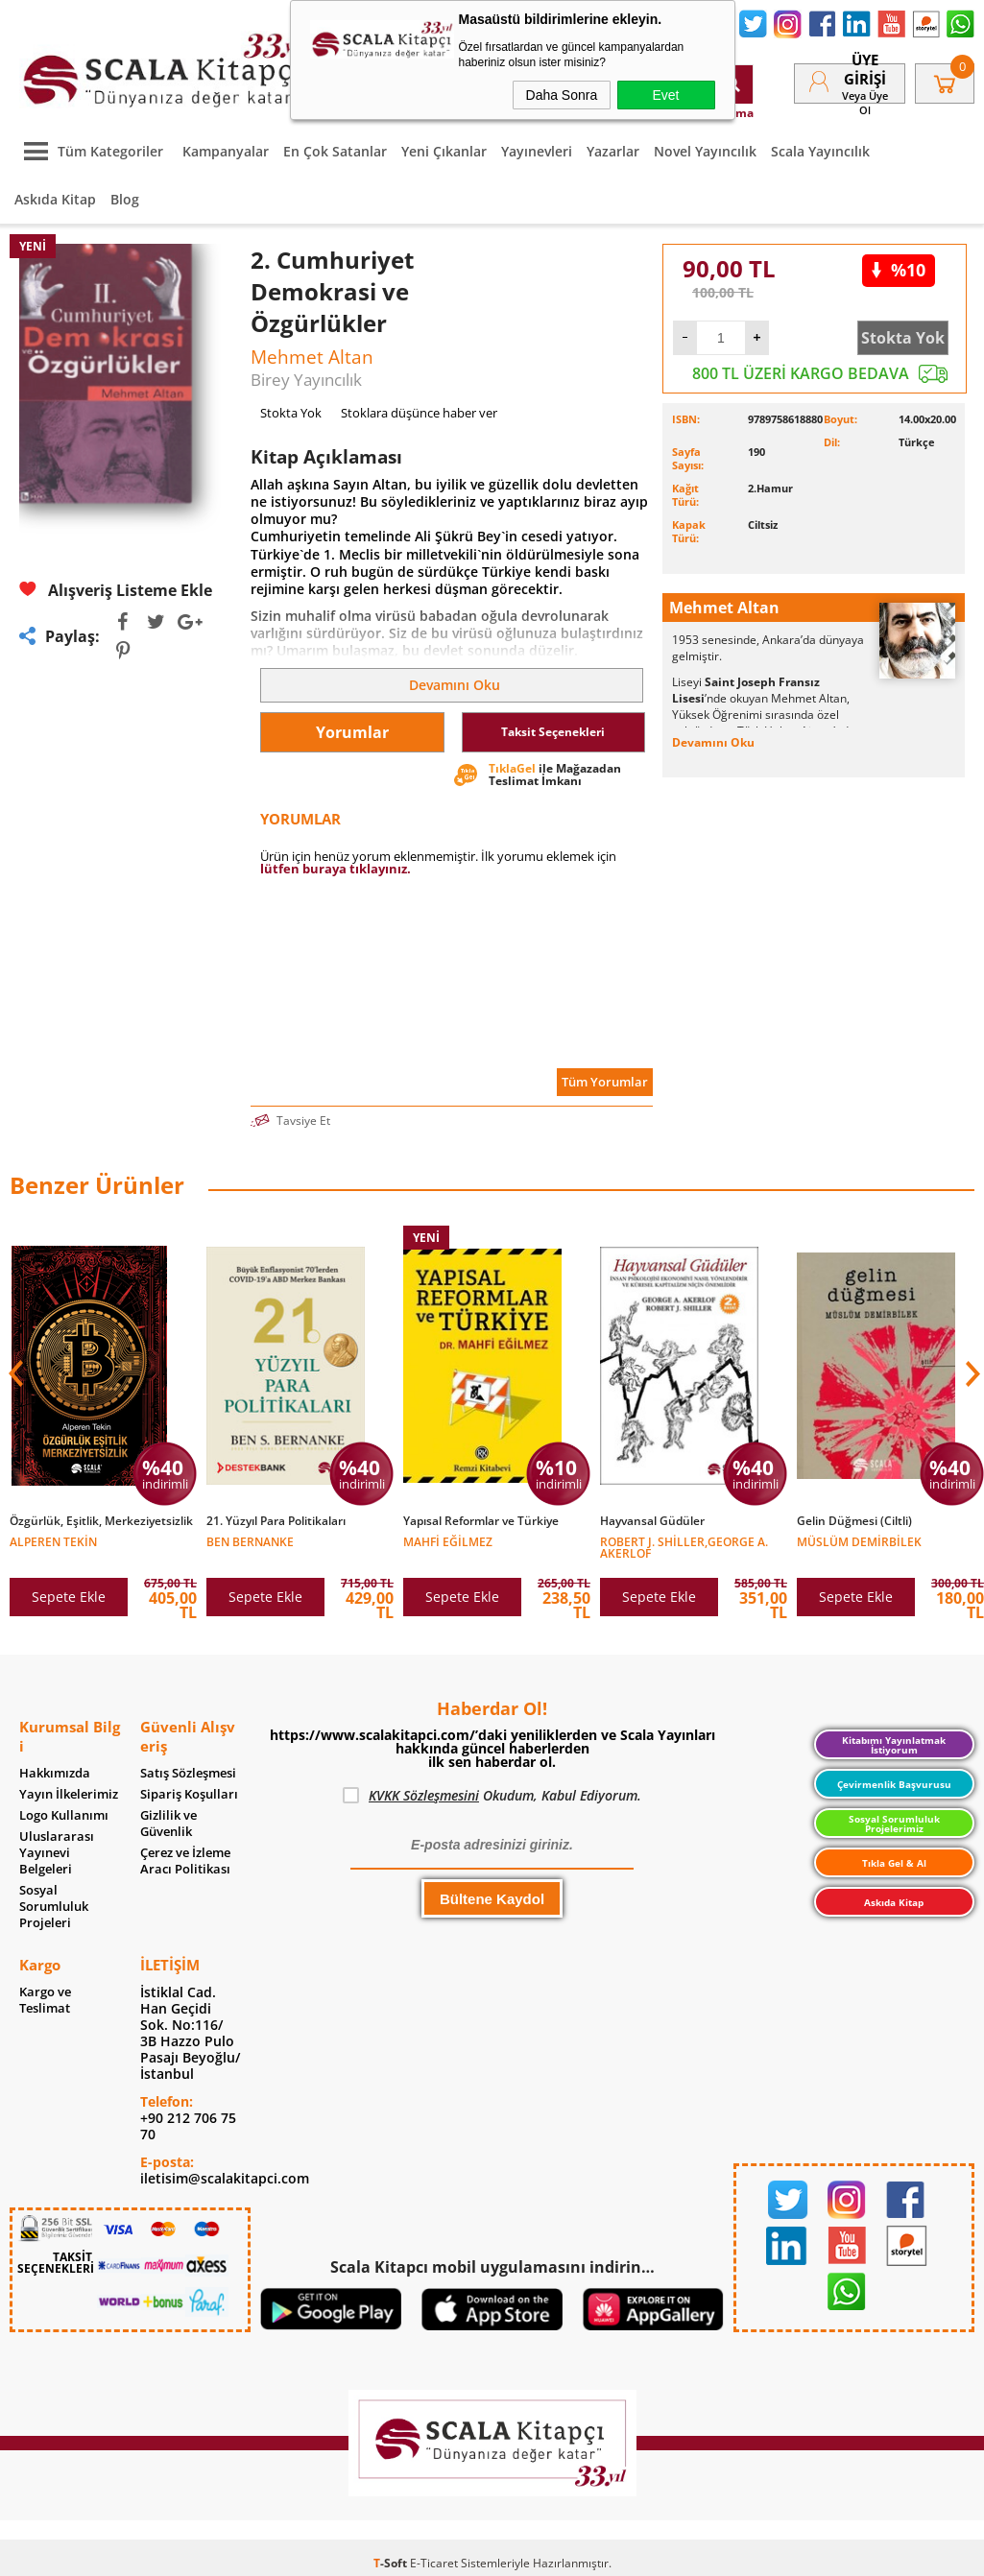  Describe the element at coordinates (684, 1547) in the screenshot. I see `Robert J. Shiller,George A. Akerlof` at that location.